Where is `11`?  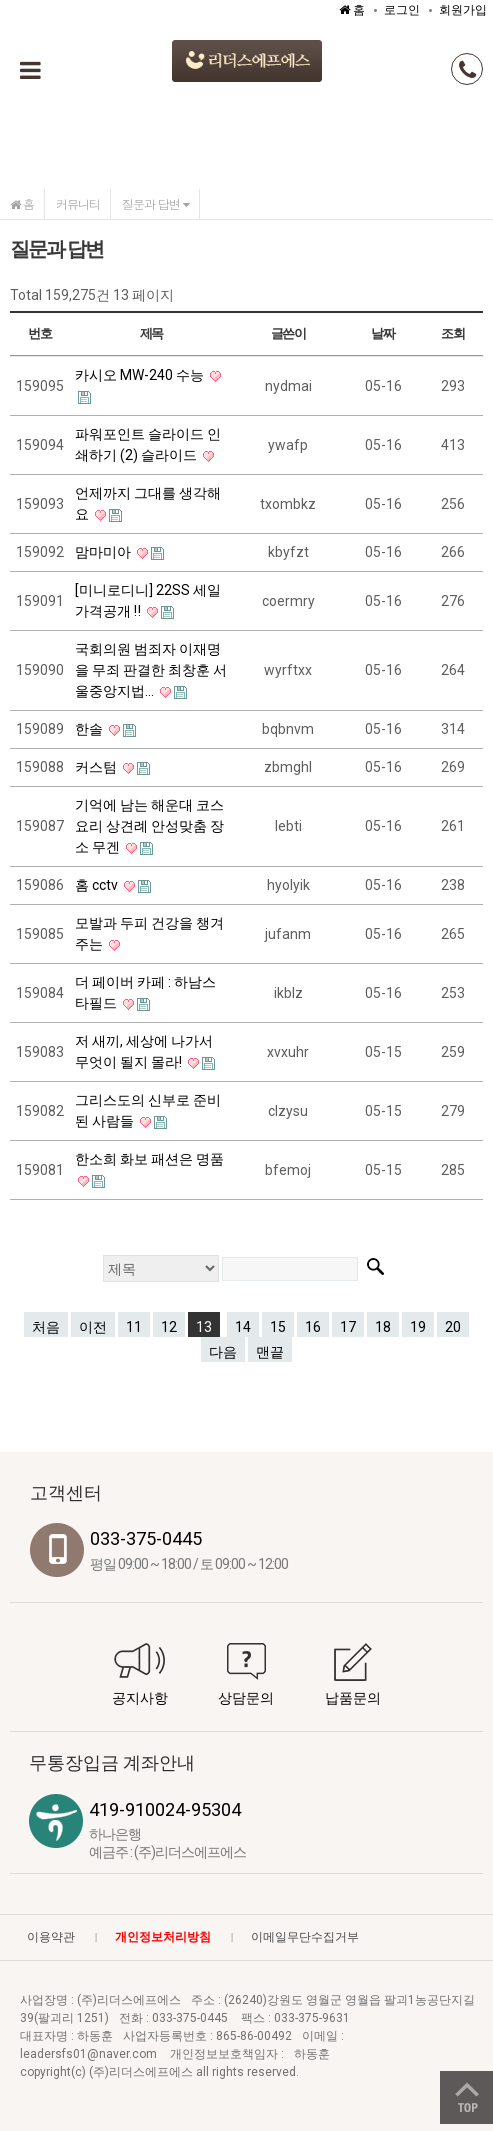
11 is located at coordinates (134, 1327).